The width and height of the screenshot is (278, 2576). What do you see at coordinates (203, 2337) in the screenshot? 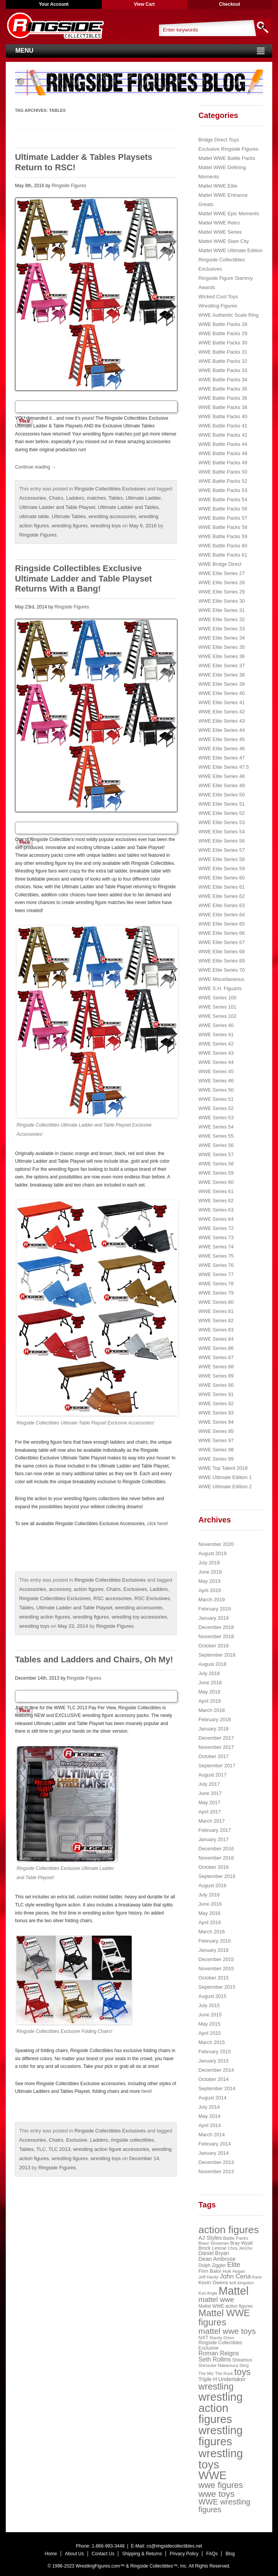
I see `NXT [NXT (28 items)]` at bounding box center [203, 2337].